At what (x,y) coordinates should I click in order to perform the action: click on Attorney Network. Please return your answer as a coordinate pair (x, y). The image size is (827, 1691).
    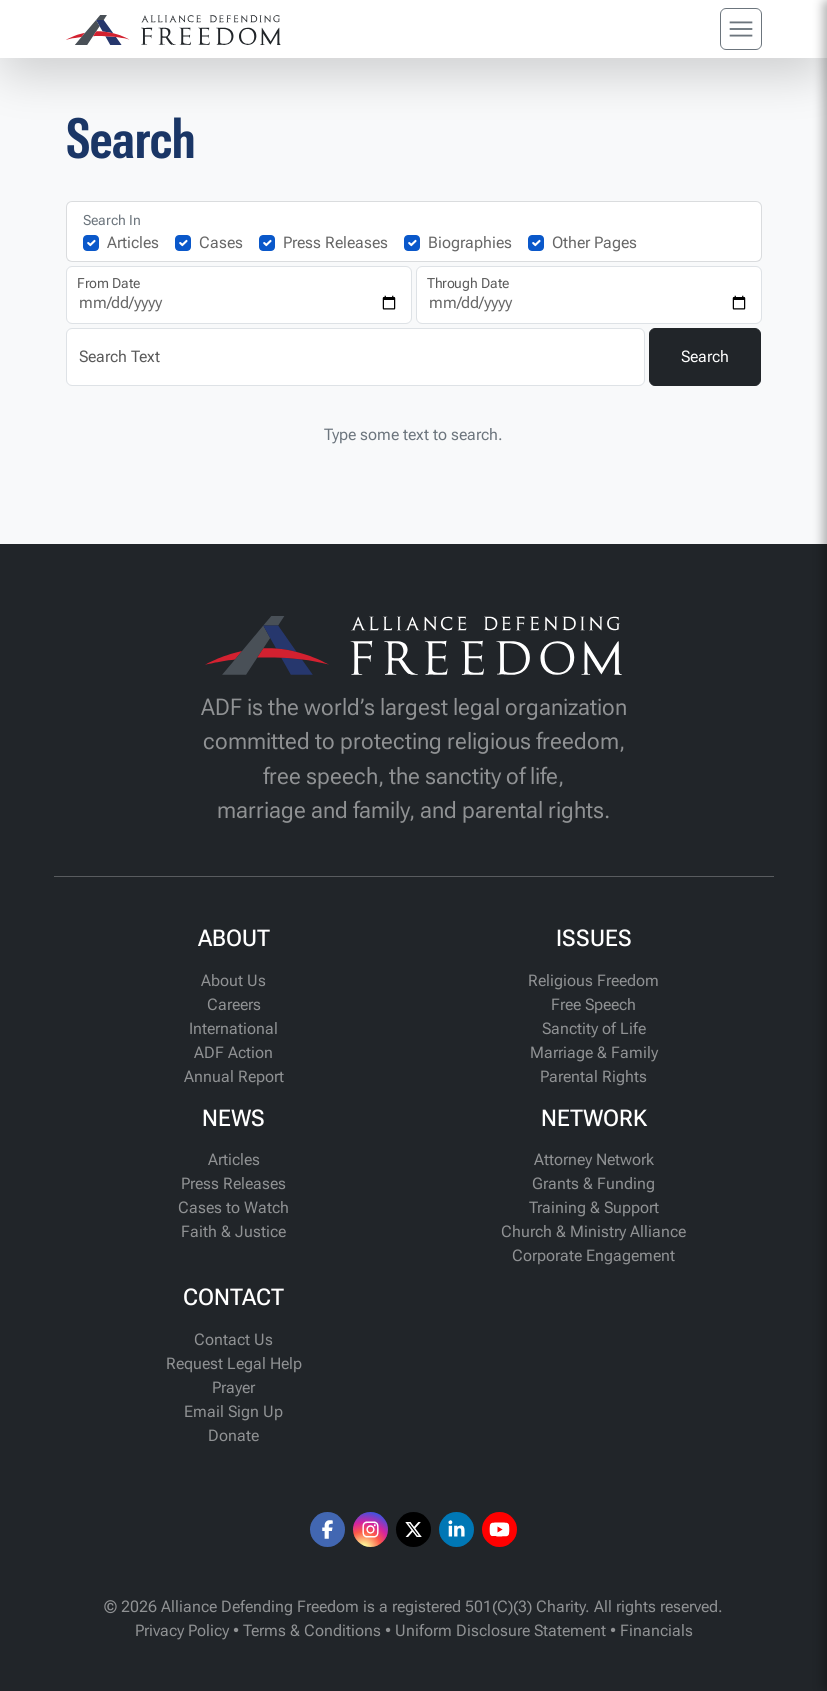
    Looking at the image, I should click on (594, 1159).